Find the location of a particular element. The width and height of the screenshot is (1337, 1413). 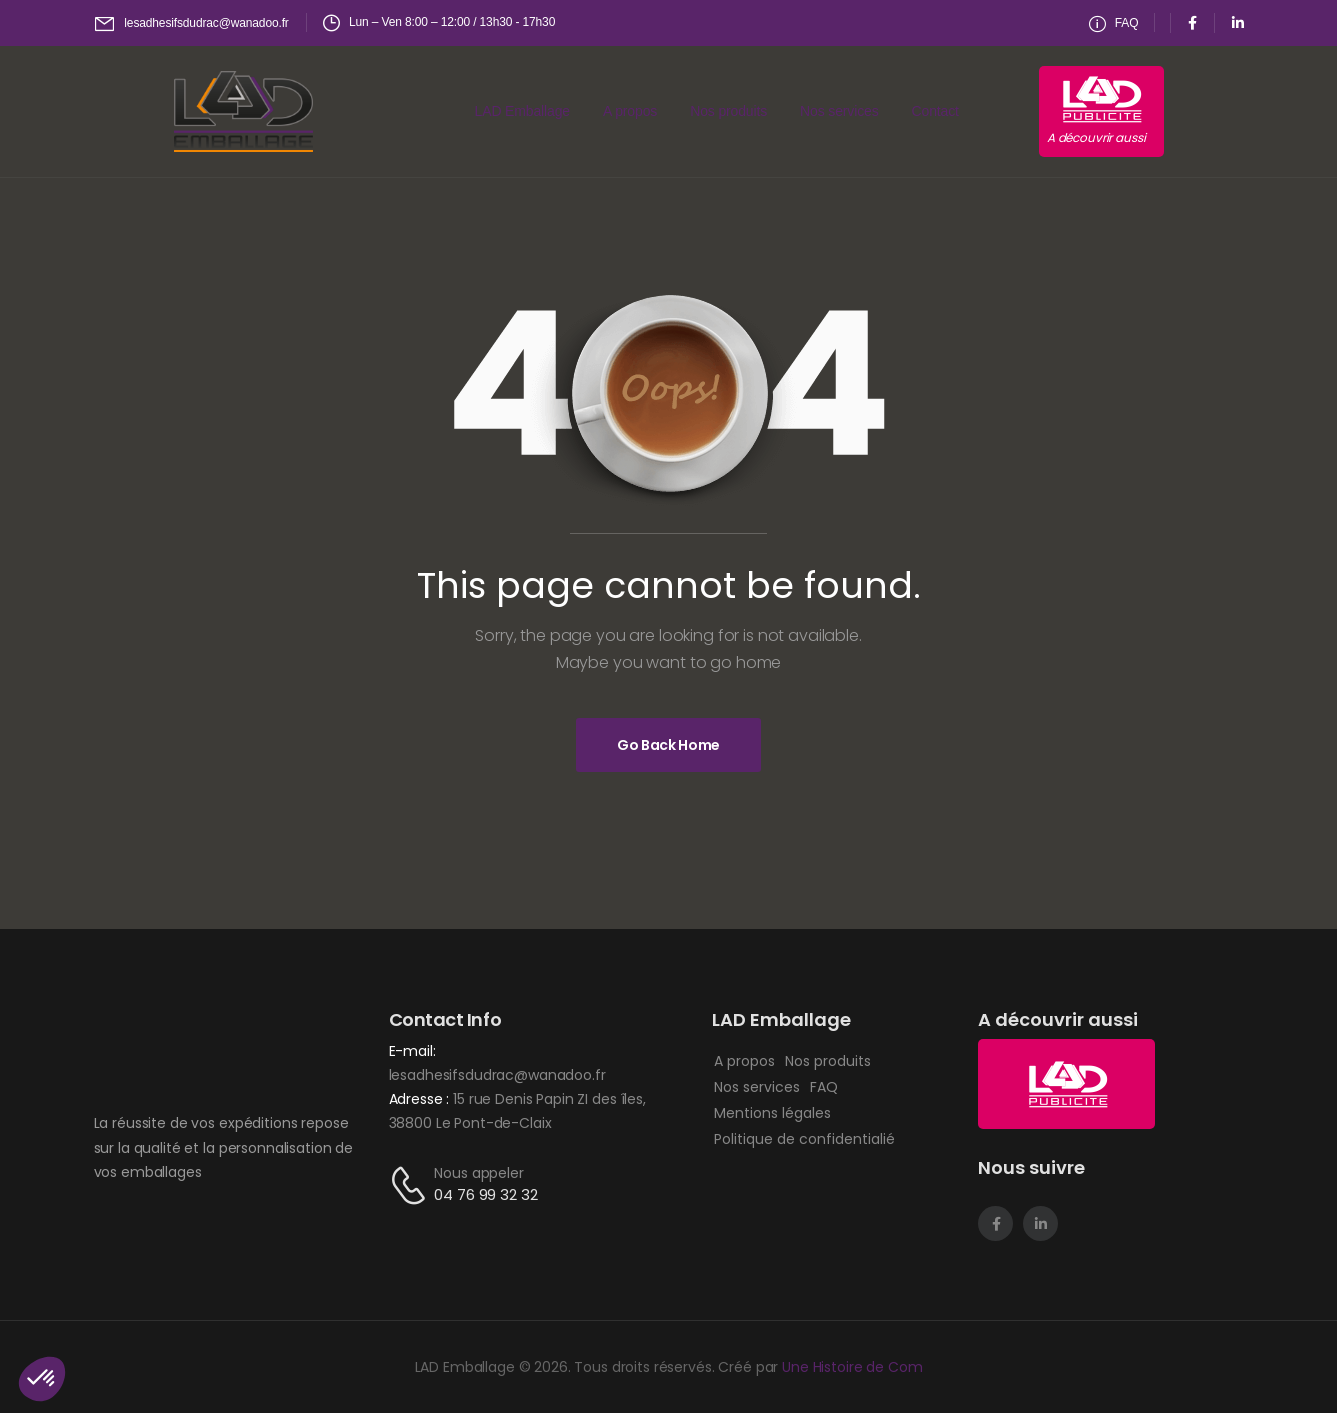

[Mail to] is located at coordinates (192, 23).